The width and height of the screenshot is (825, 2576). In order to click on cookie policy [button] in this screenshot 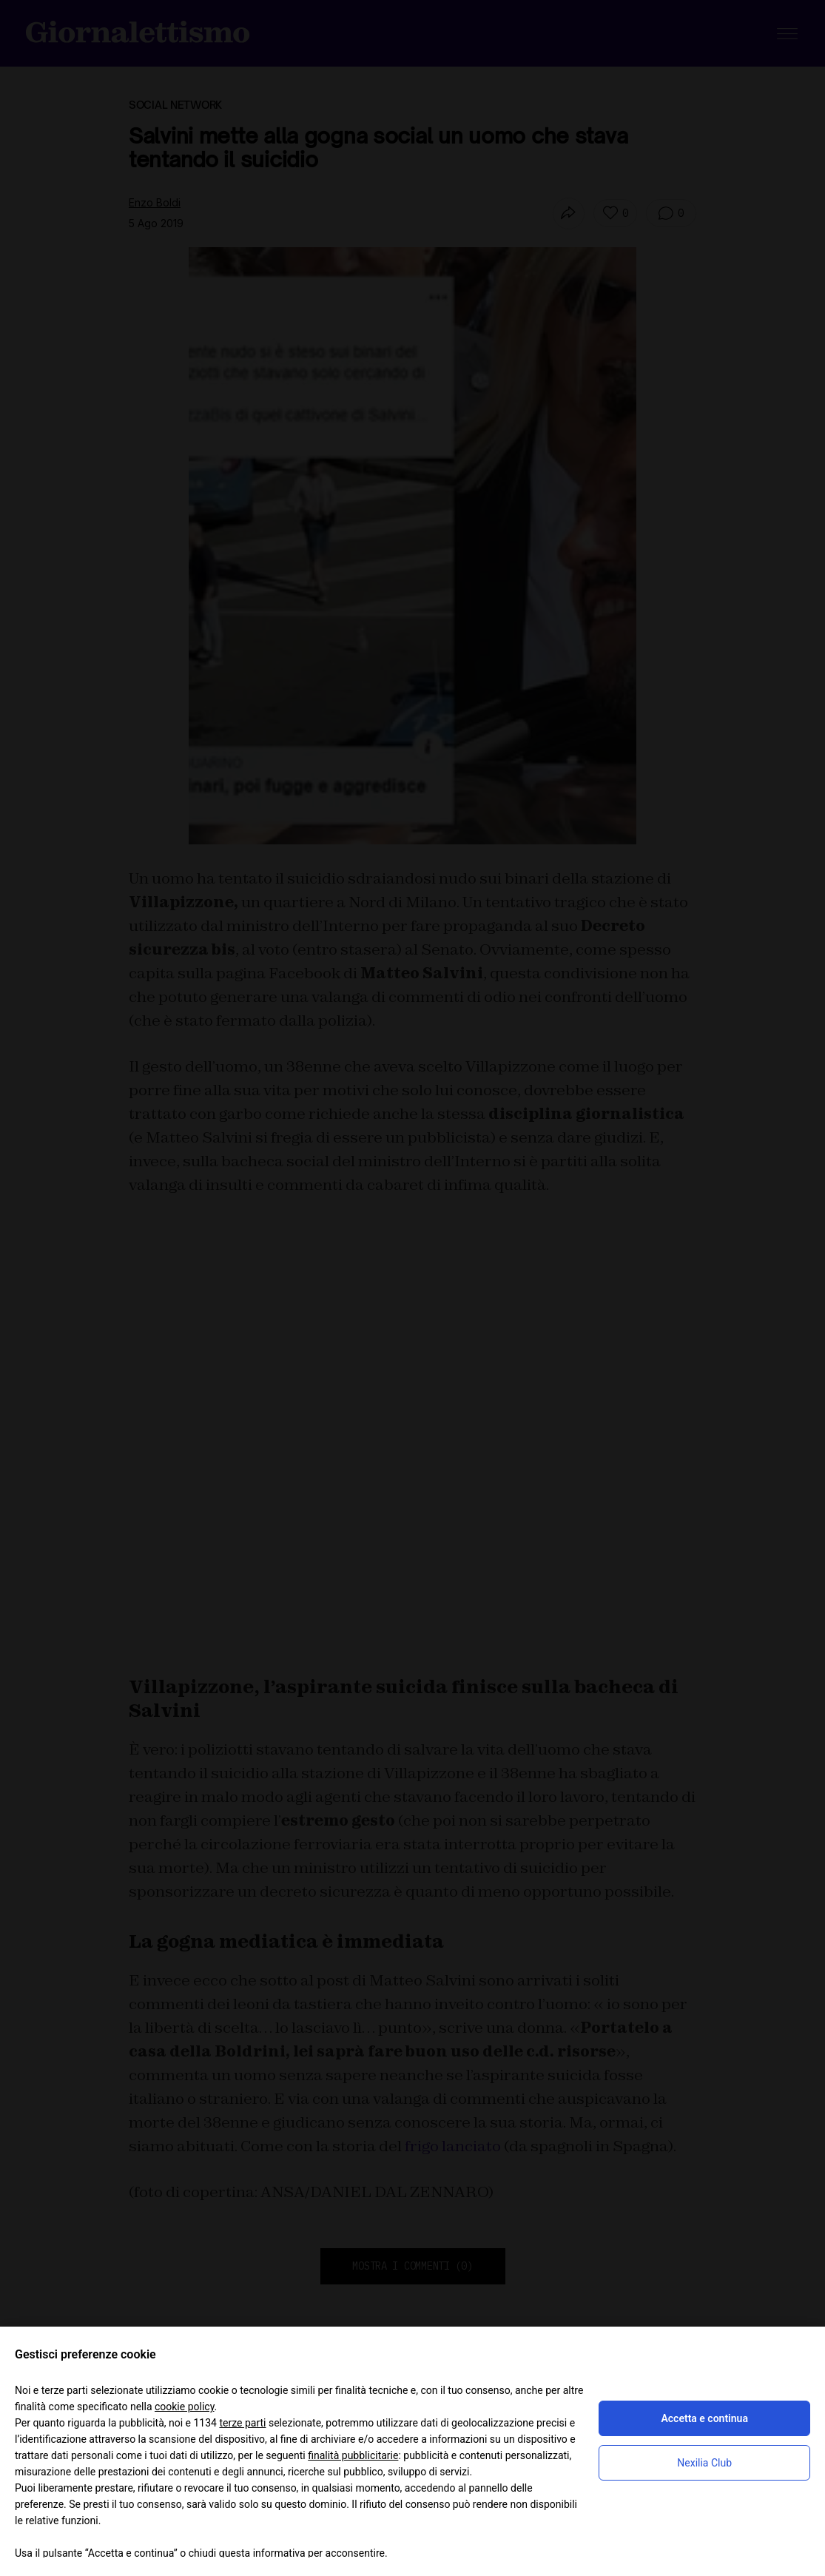, I will do `click(185, 2406)`.